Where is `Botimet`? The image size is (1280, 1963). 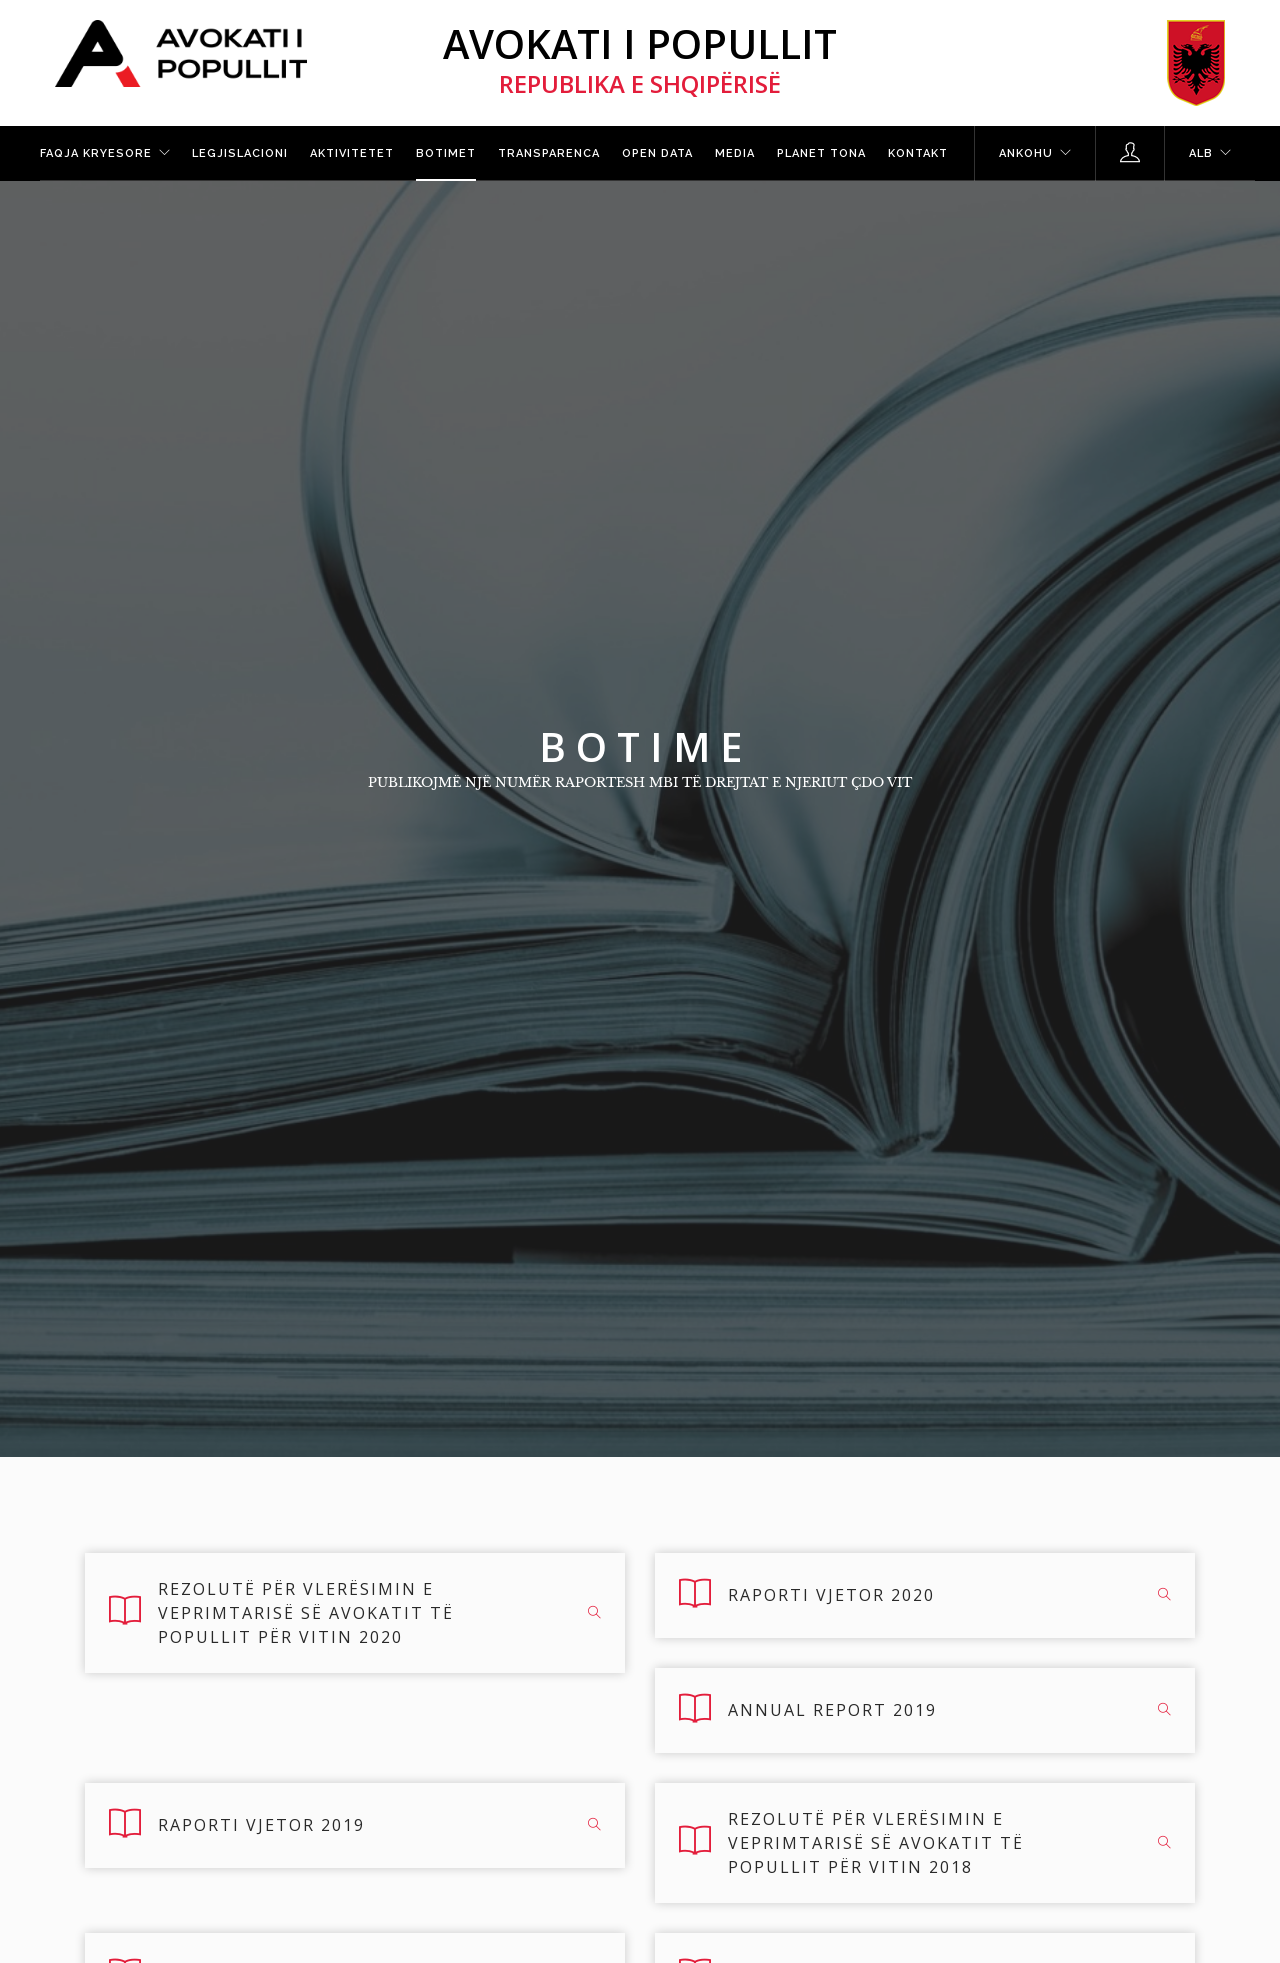
Botimet is located at coordinates (446, 153).